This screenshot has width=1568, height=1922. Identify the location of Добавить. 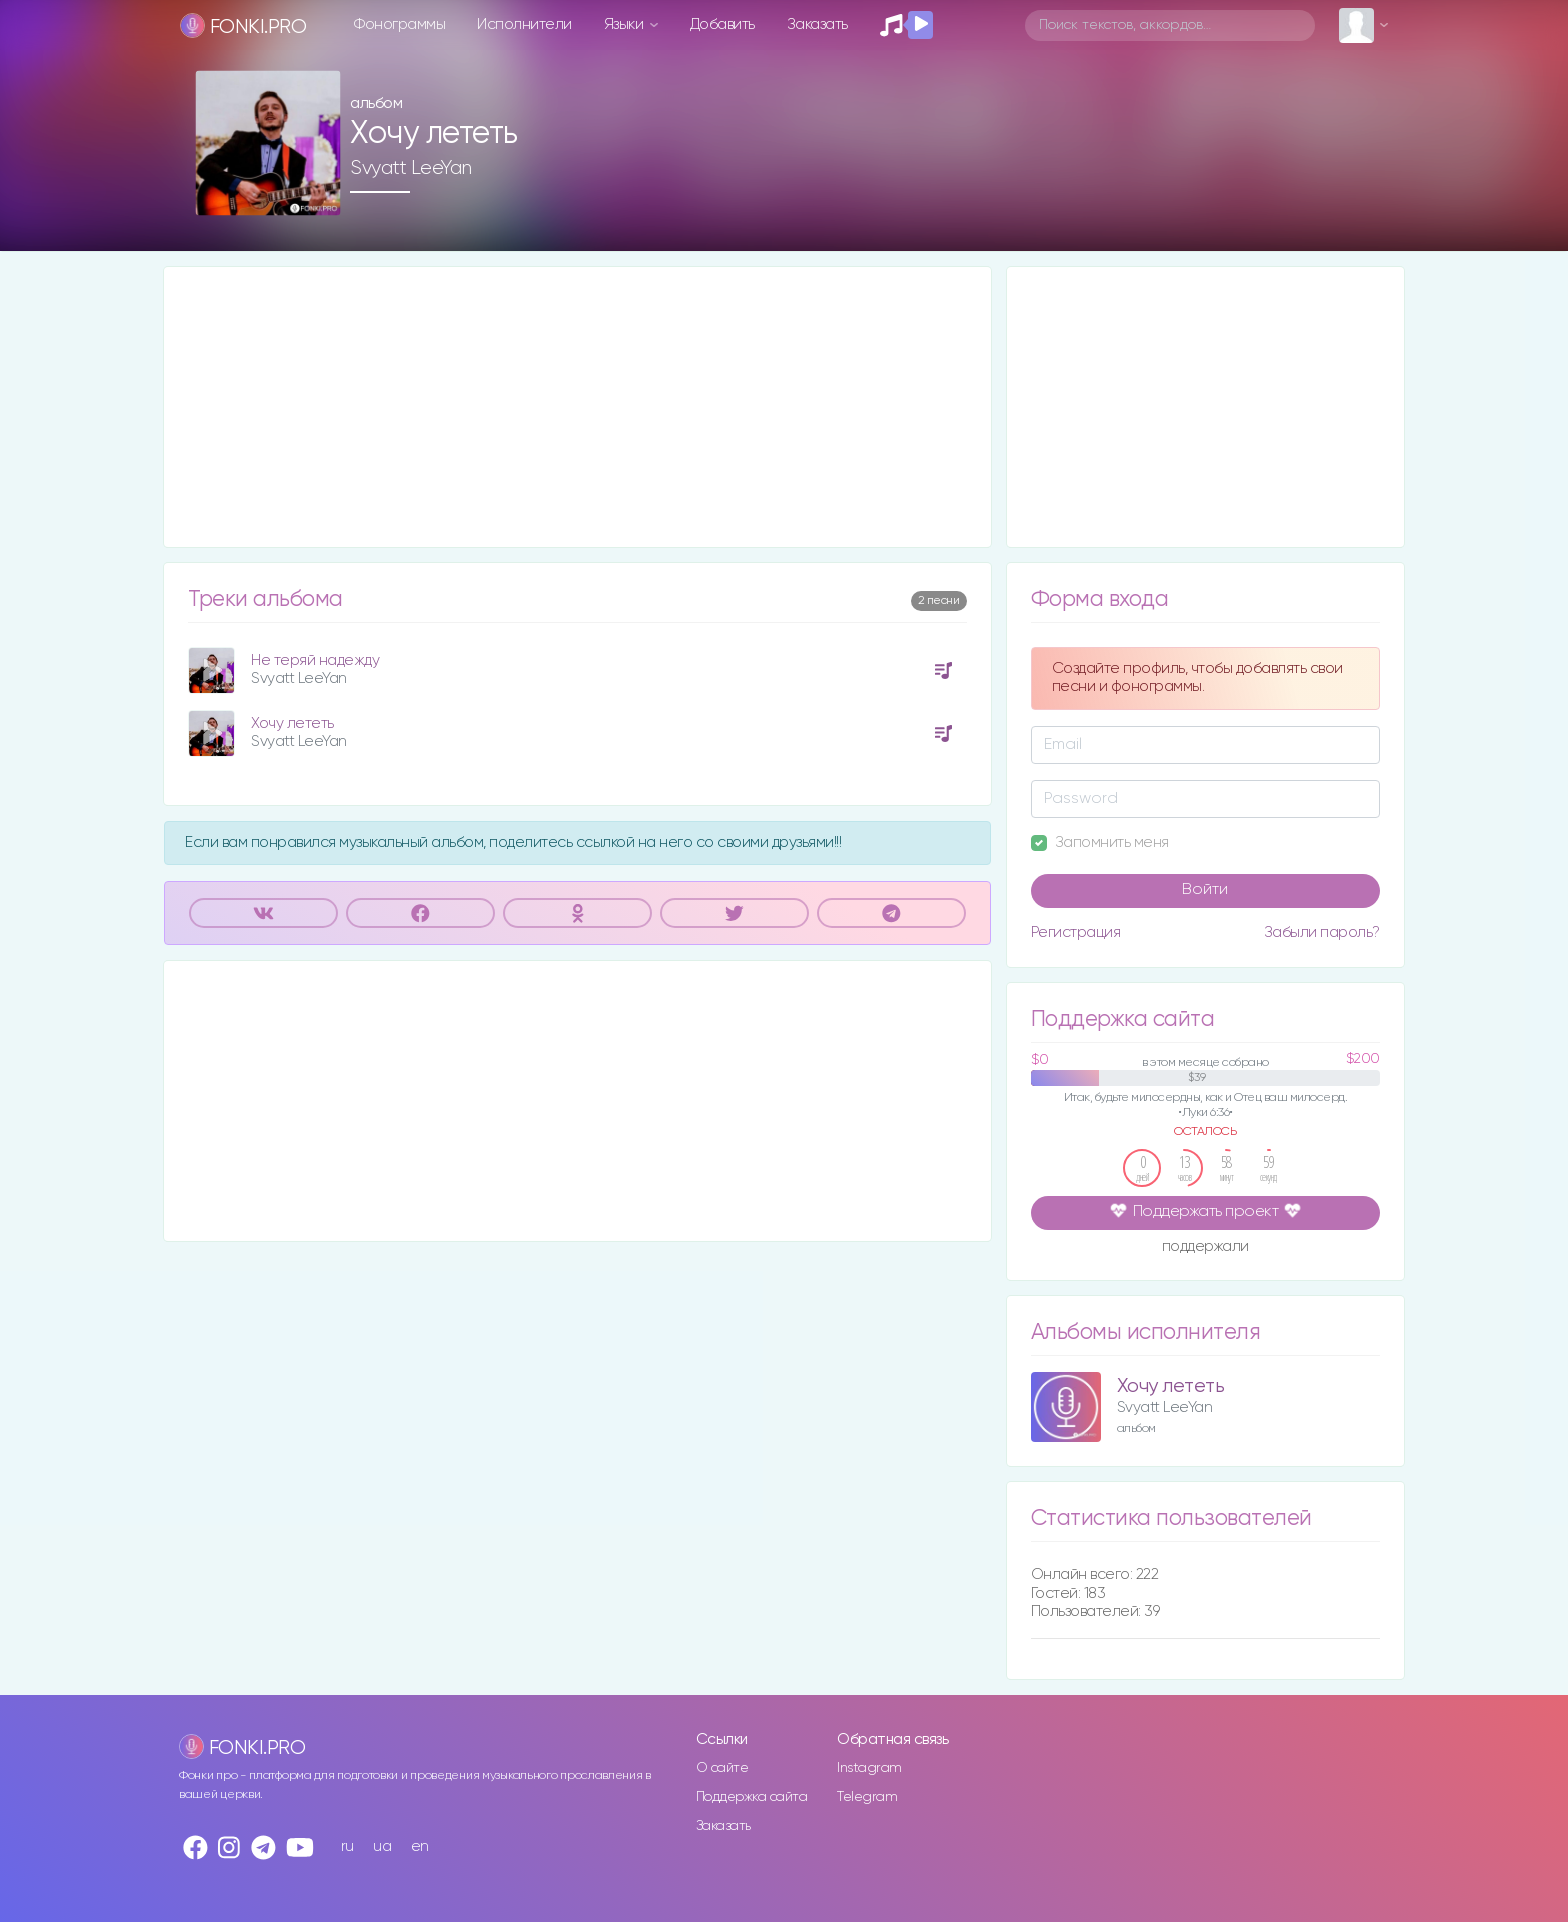
(722, 24).